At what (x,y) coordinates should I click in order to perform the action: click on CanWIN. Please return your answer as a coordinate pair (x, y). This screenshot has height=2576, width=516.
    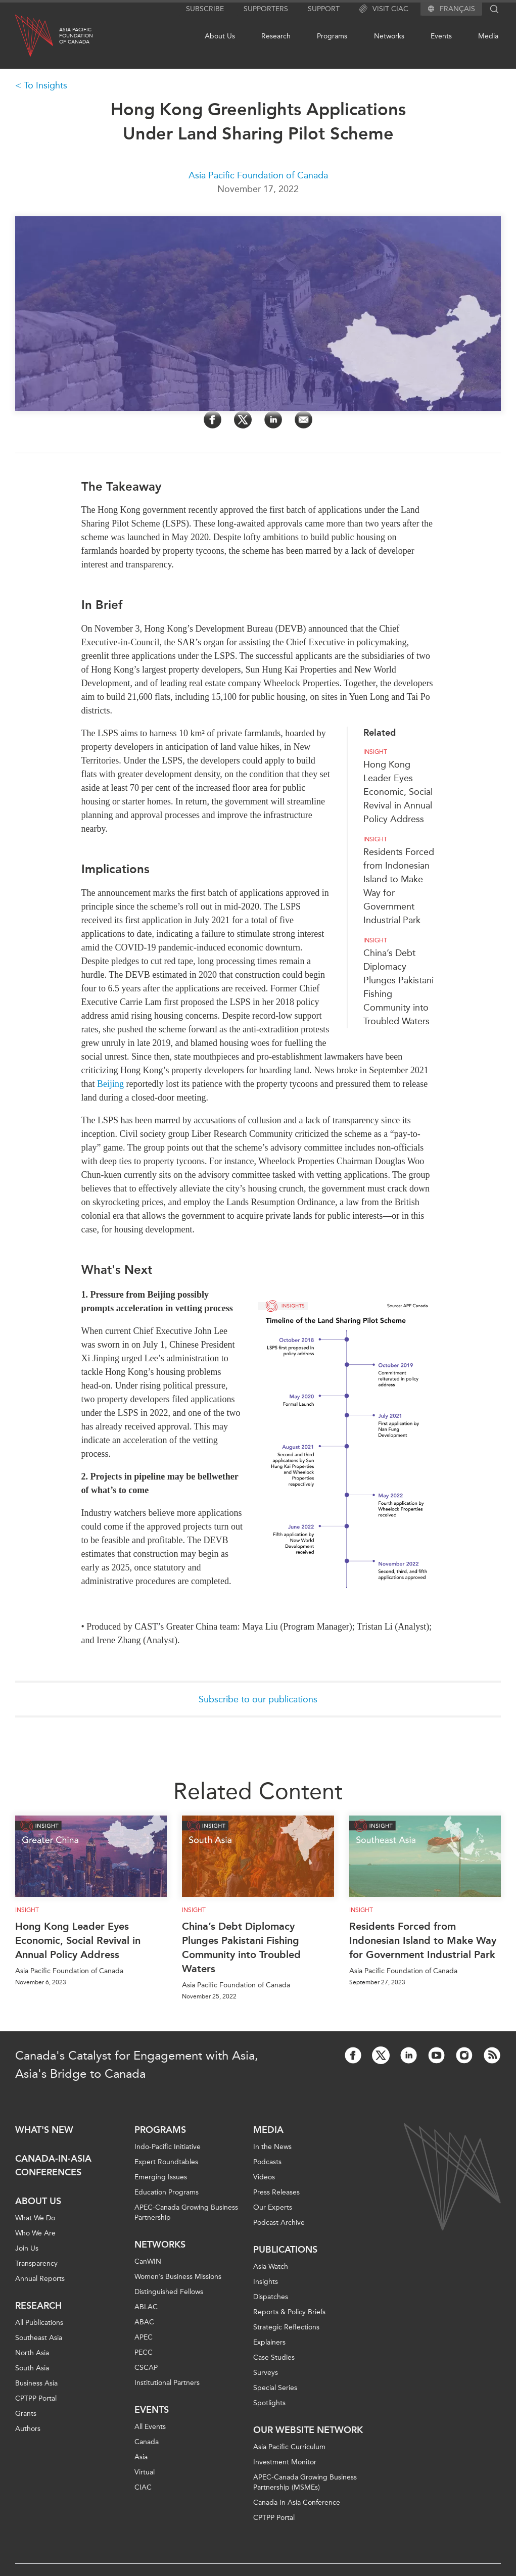
    Looking at the image, I should click on (147, 2261).